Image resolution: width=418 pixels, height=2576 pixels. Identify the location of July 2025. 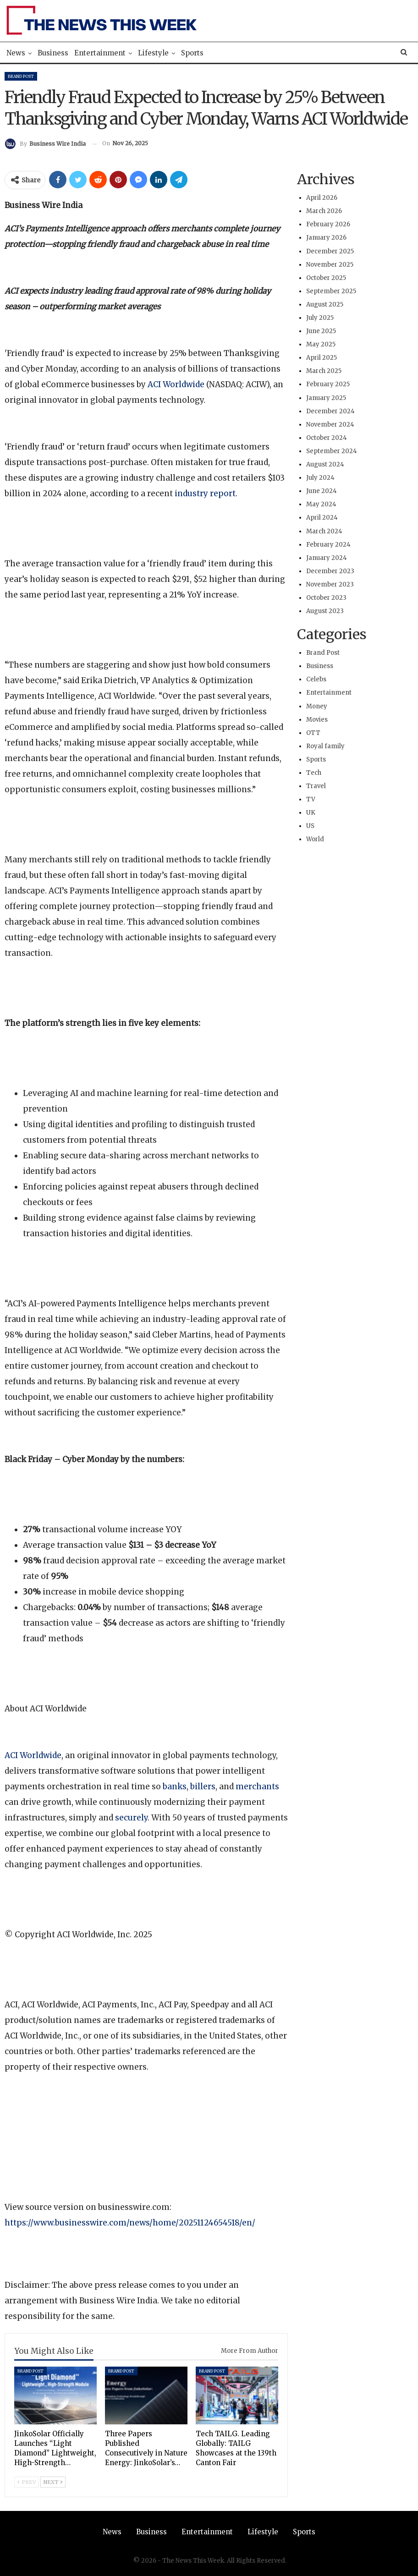
(320, 318).